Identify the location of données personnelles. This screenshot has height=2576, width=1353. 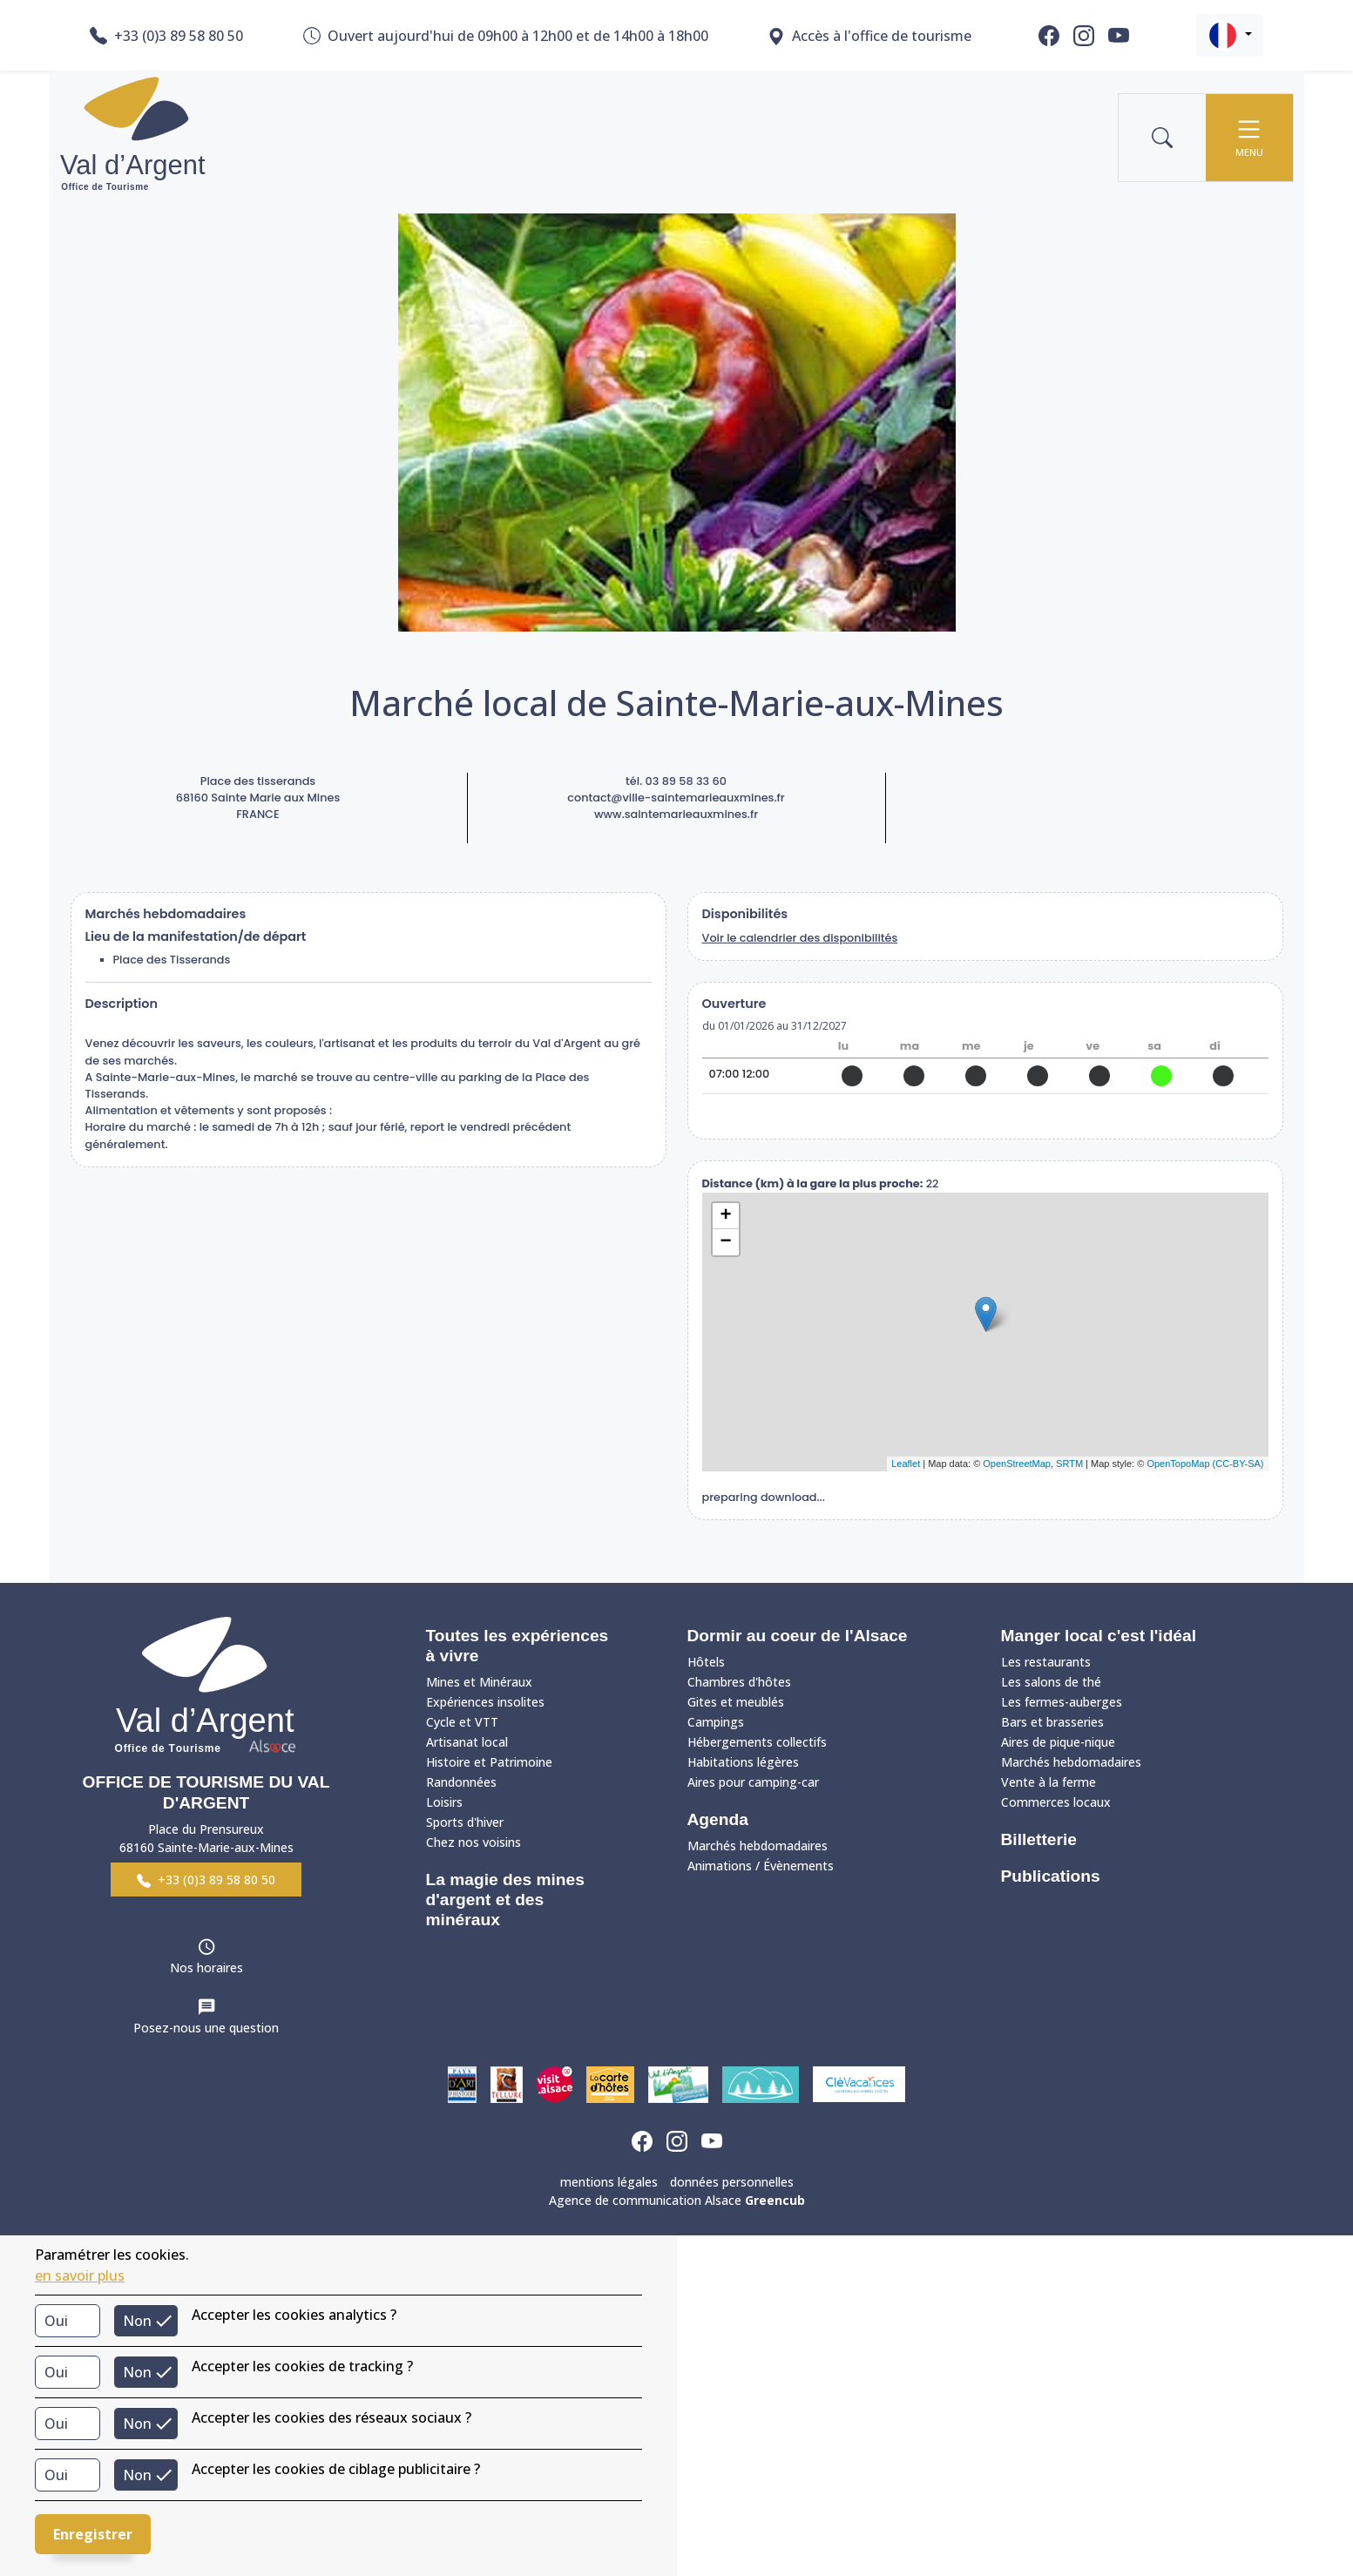
(732, 2182).